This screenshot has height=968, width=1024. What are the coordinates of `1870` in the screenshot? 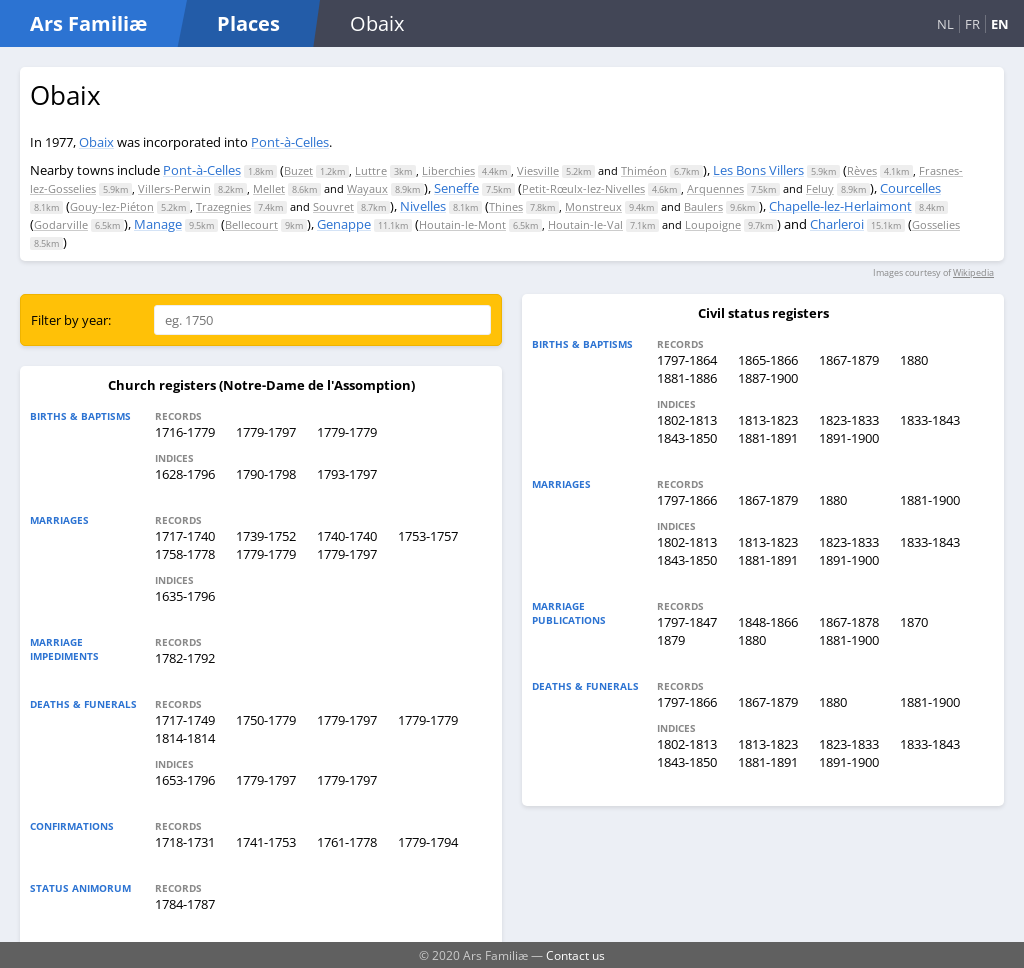 It's located at (914, 622).